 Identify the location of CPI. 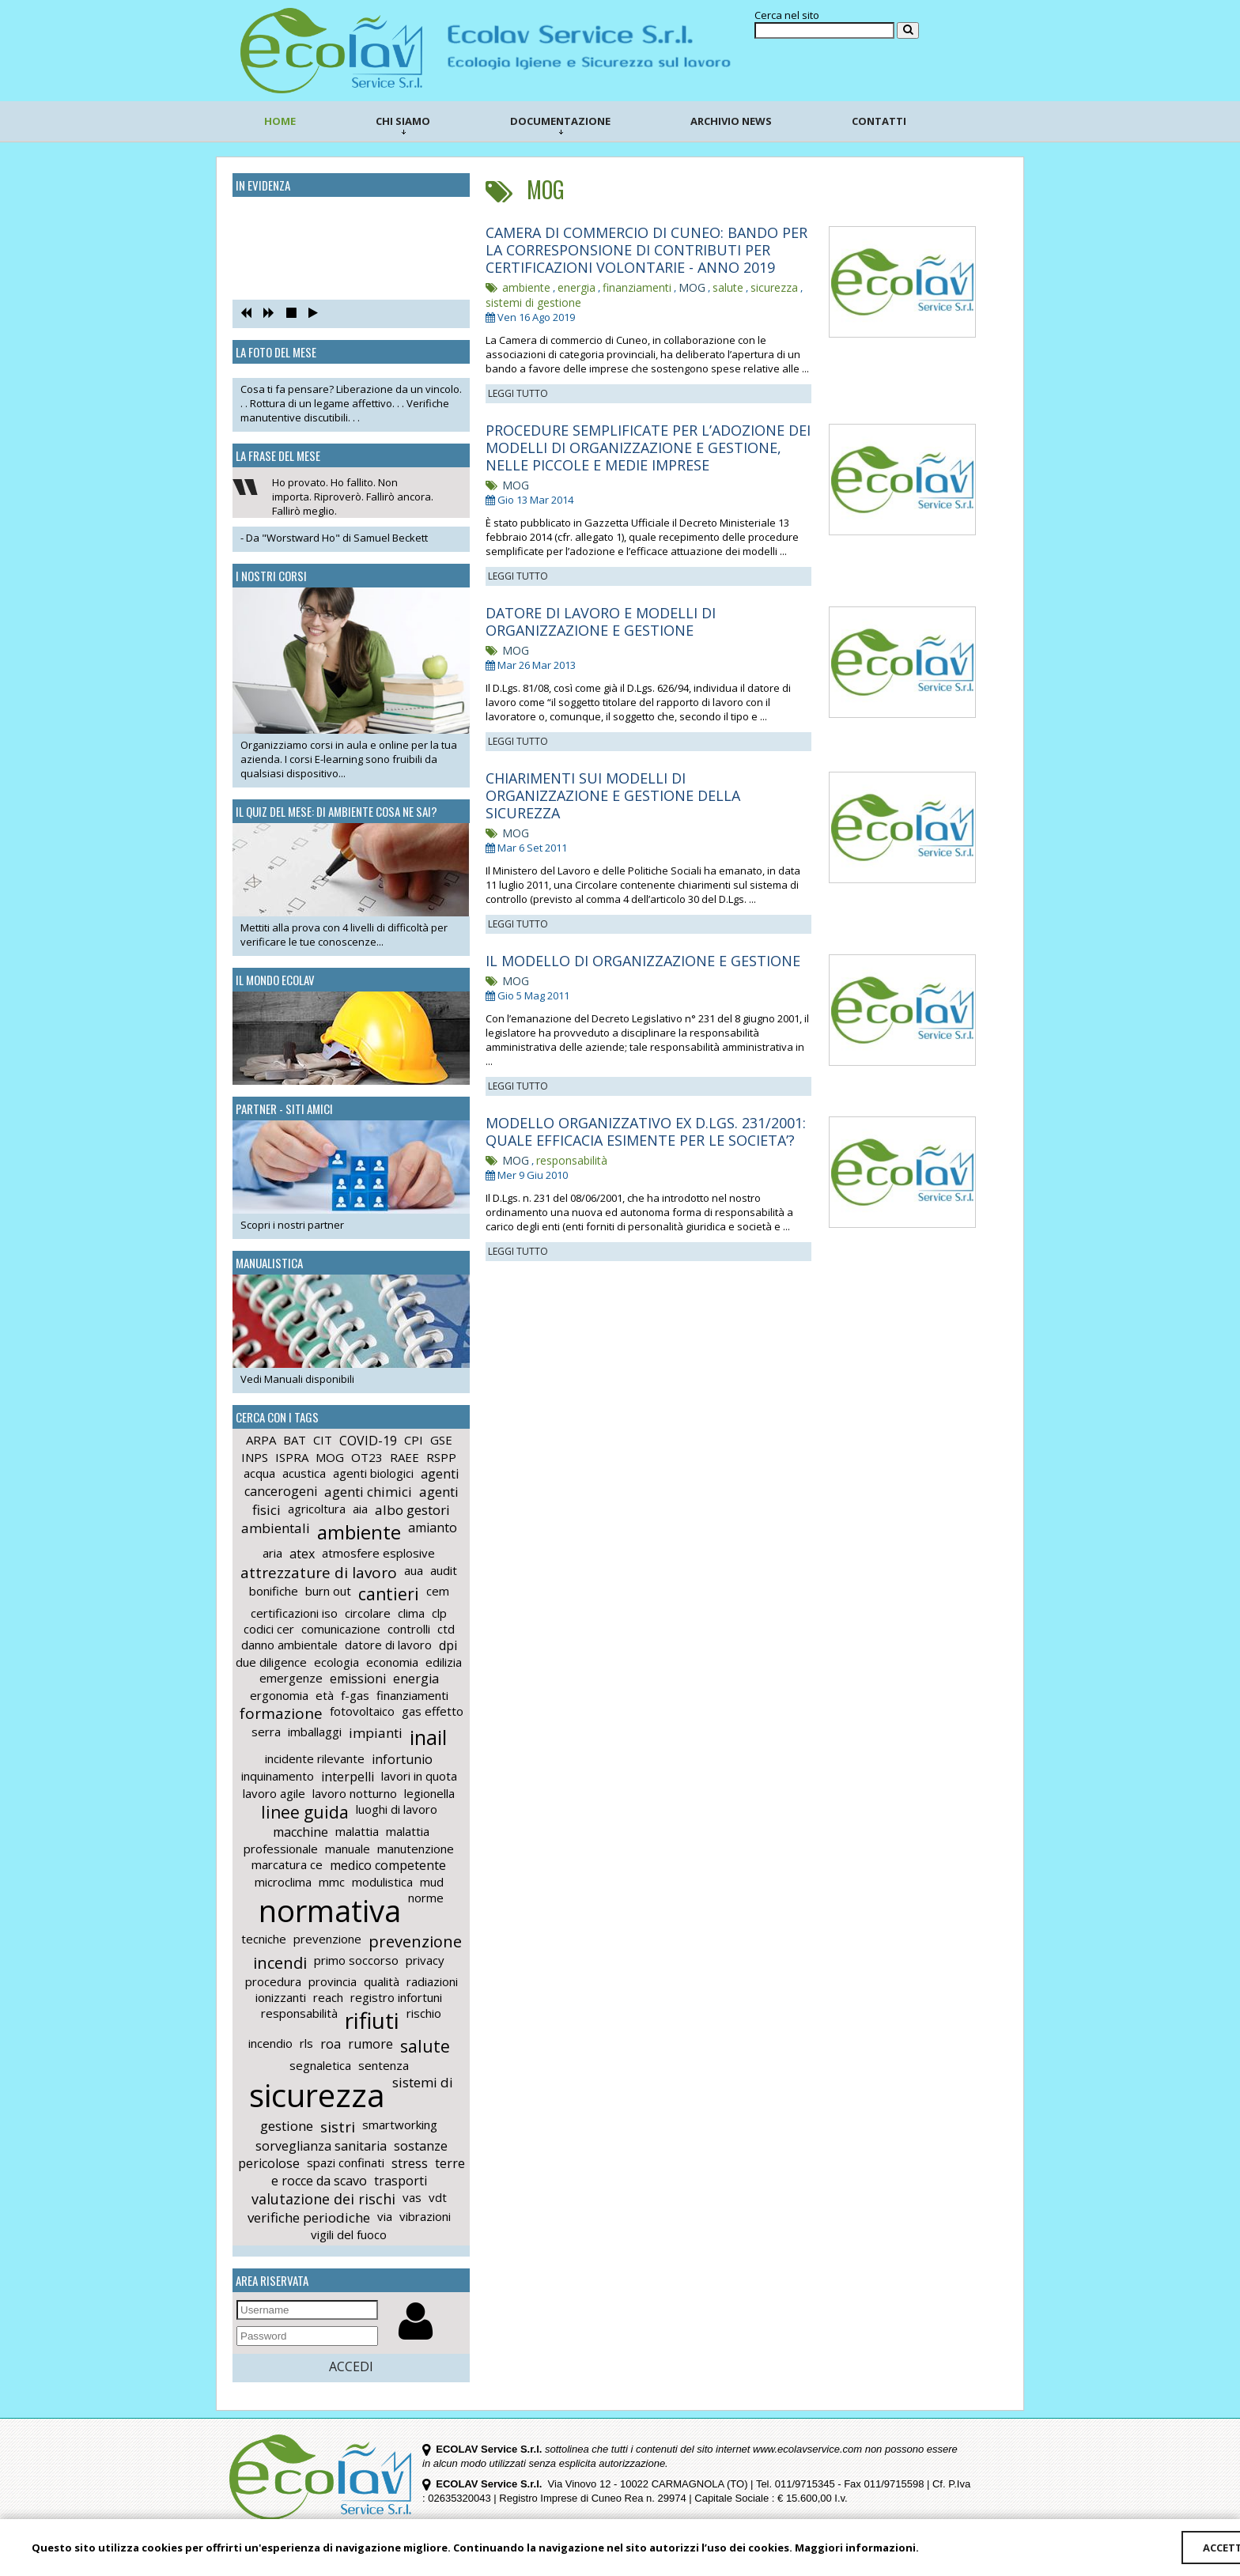
(413, 1440).